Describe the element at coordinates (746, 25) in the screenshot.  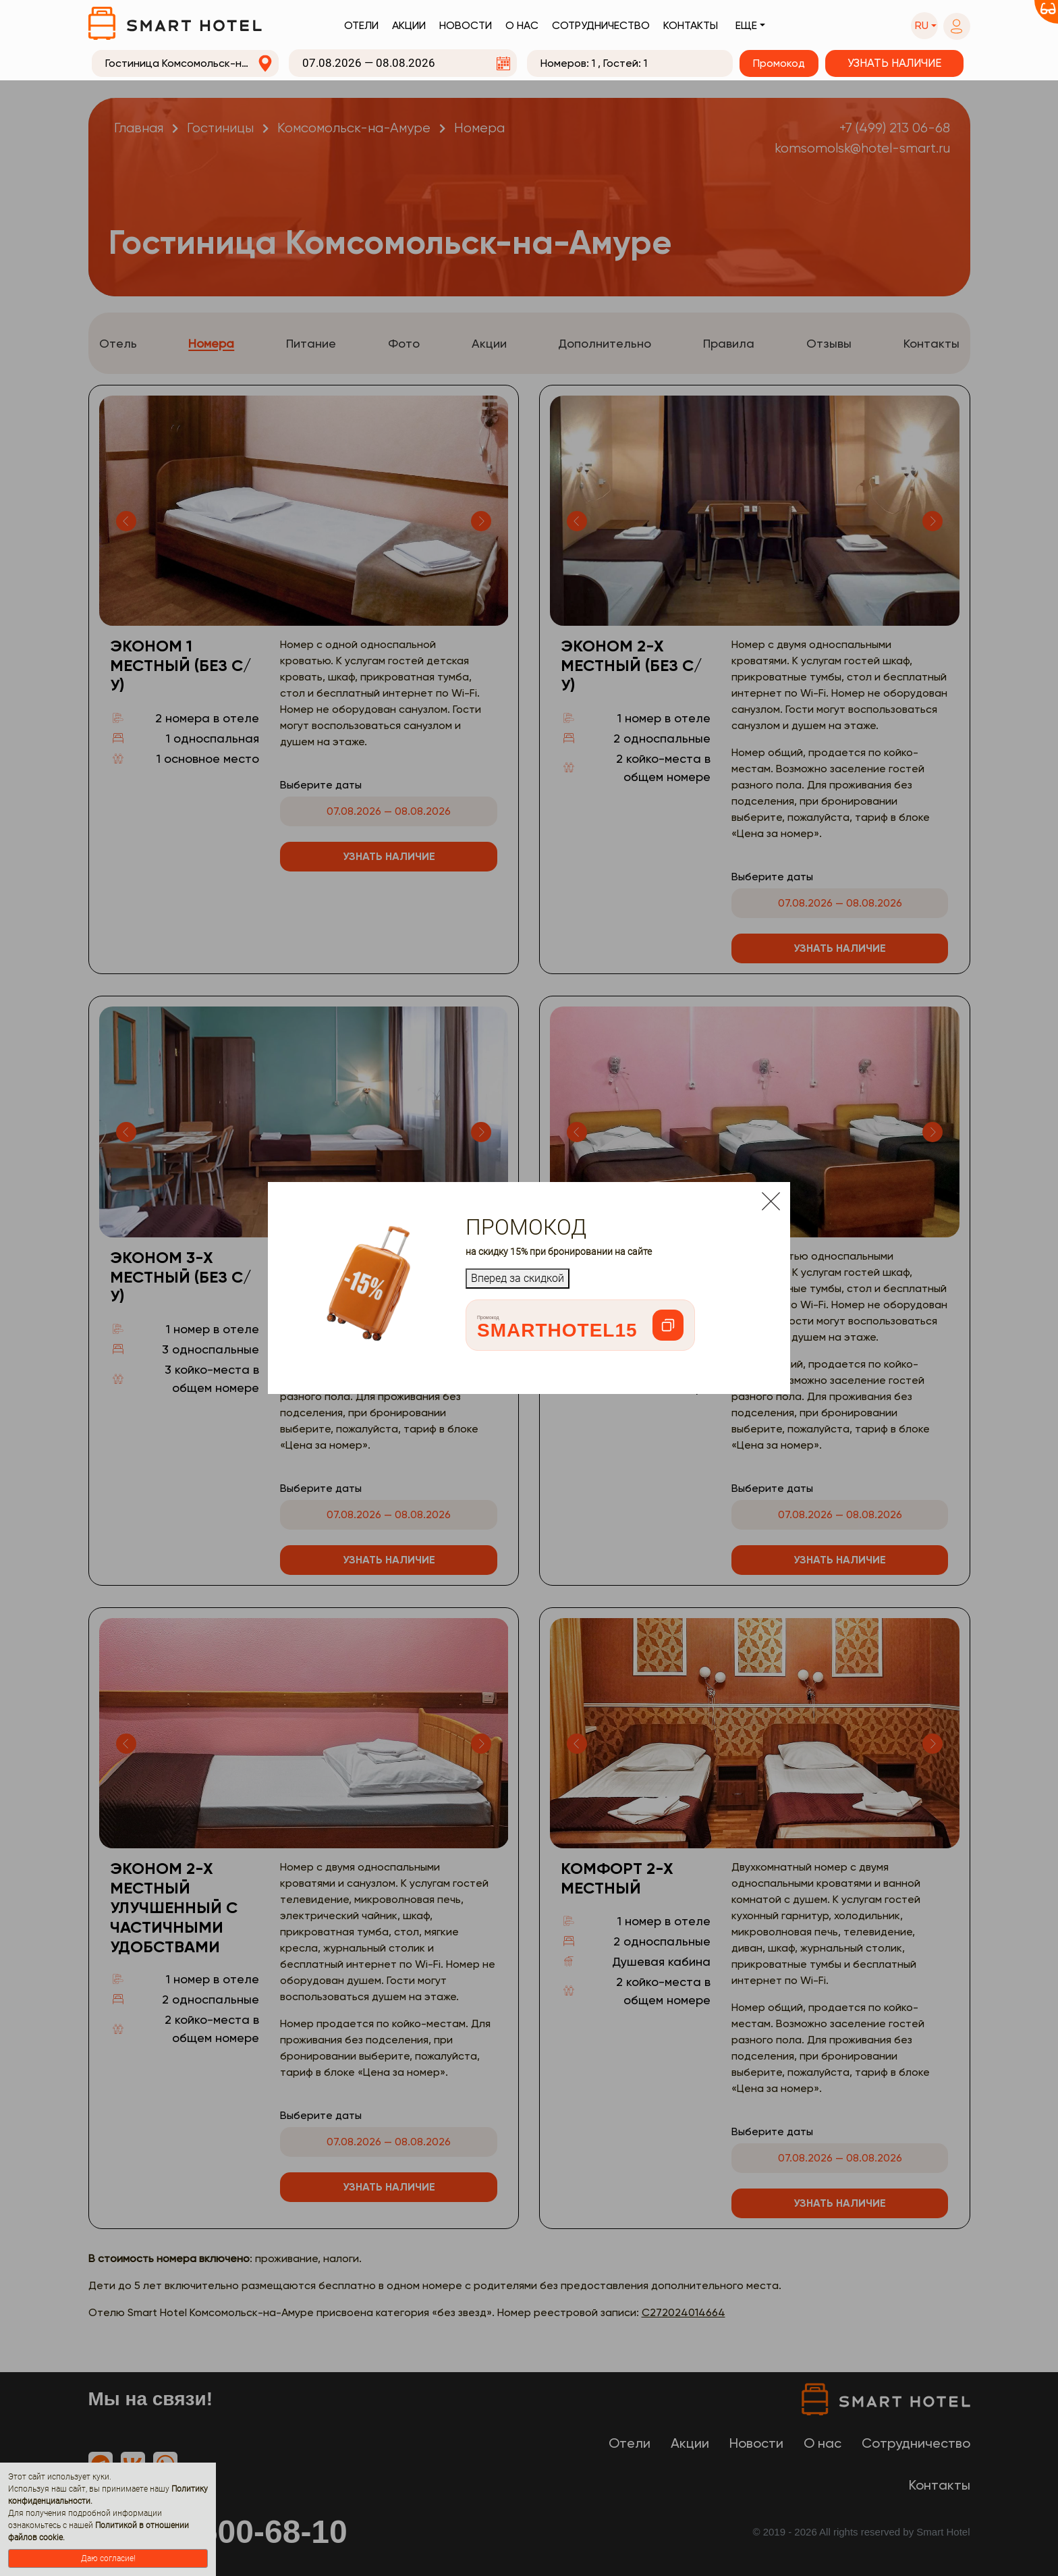
I see `Еще [button]` at that location.